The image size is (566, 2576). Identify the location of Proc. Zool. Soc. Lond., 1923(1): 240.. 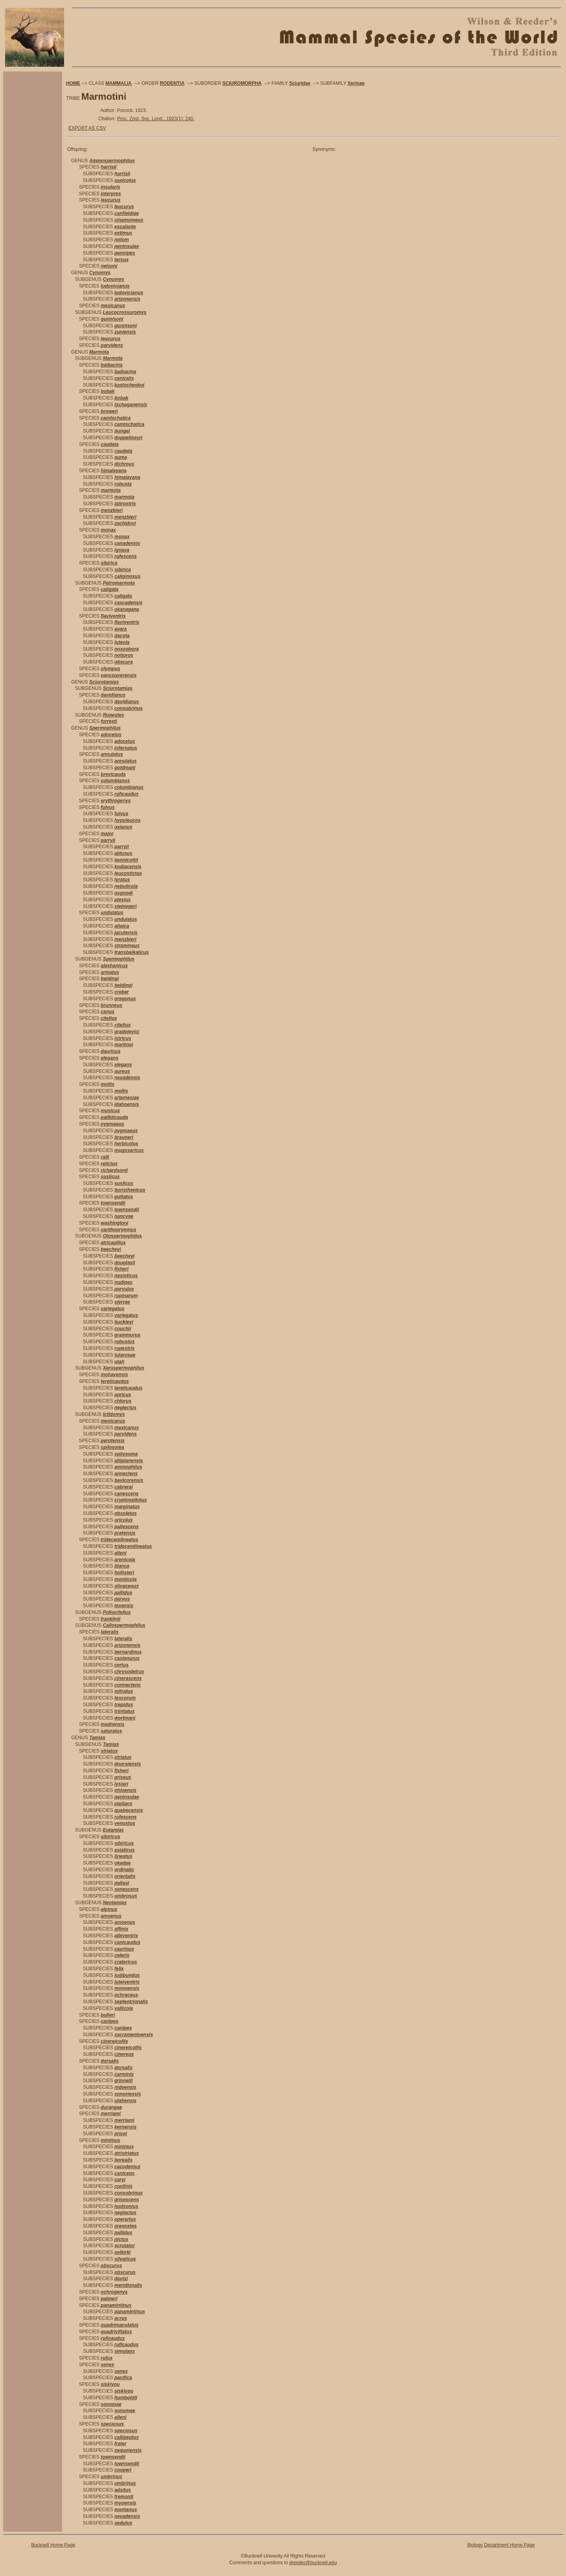
(156, 118).